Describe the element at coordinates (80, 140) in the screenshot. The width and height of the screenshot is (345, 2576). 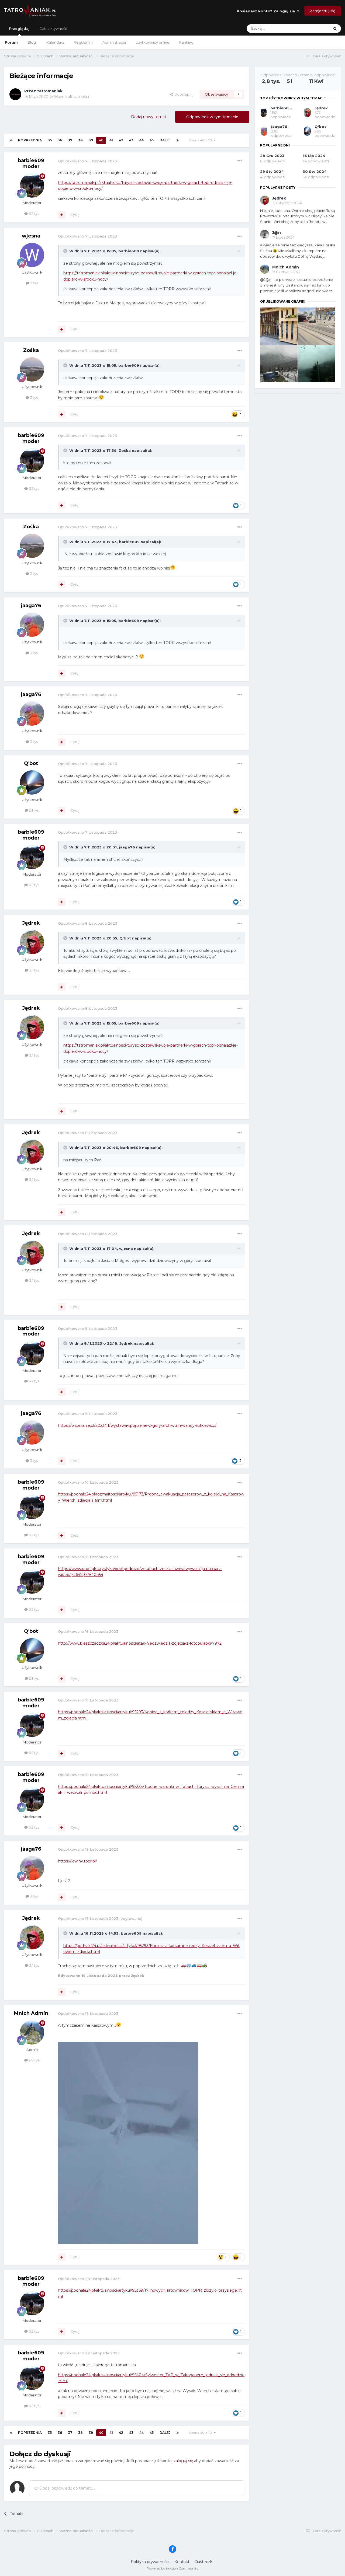
I see `38` at that location.